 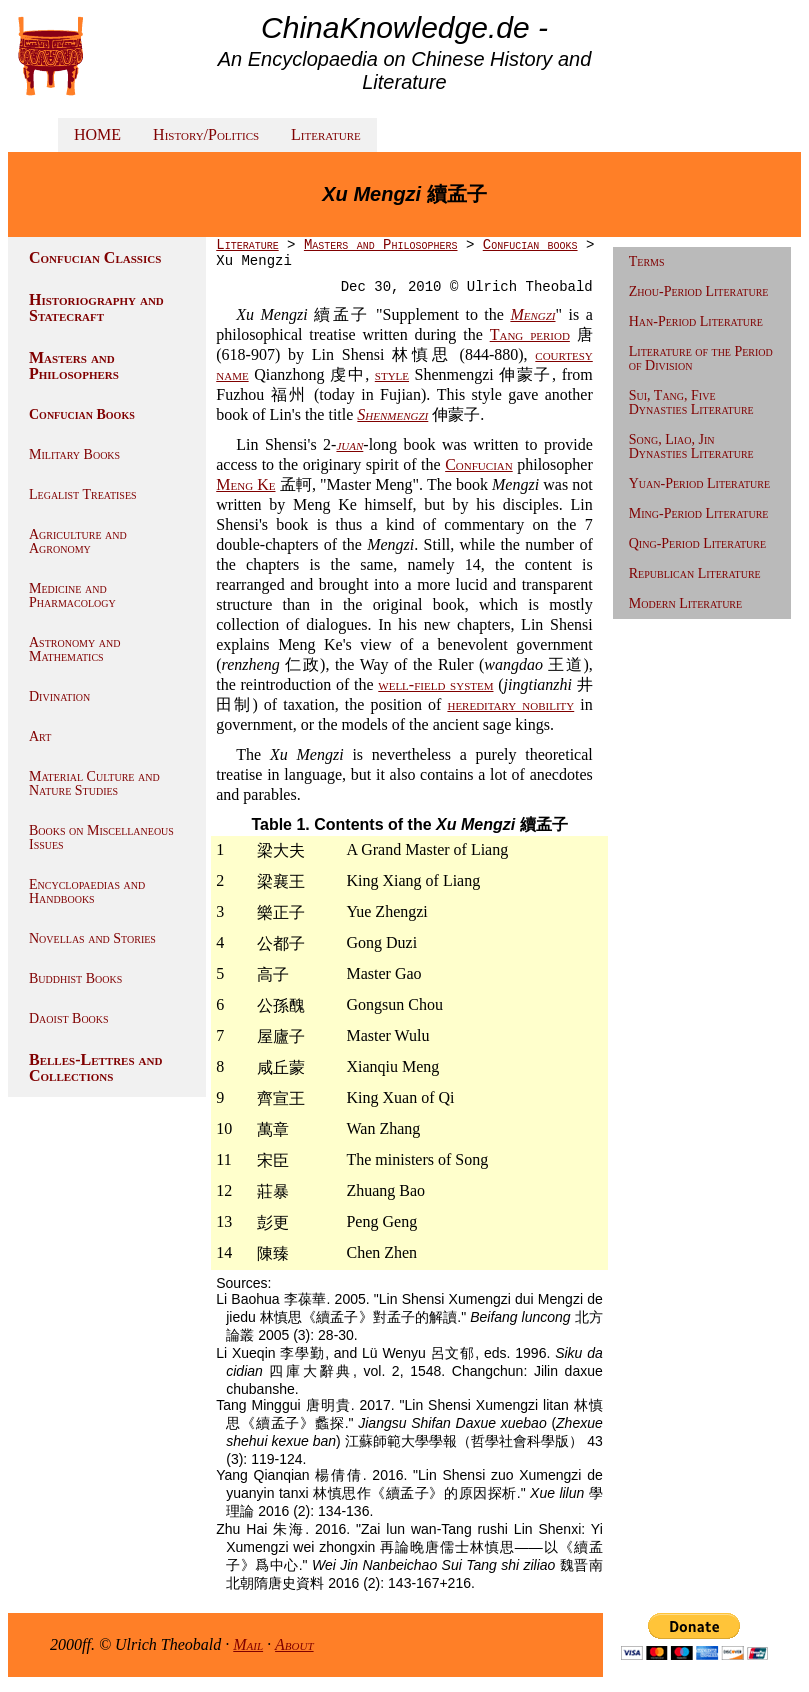 I want to click on Literature of the Period of Division, so click(x=701, y=358).